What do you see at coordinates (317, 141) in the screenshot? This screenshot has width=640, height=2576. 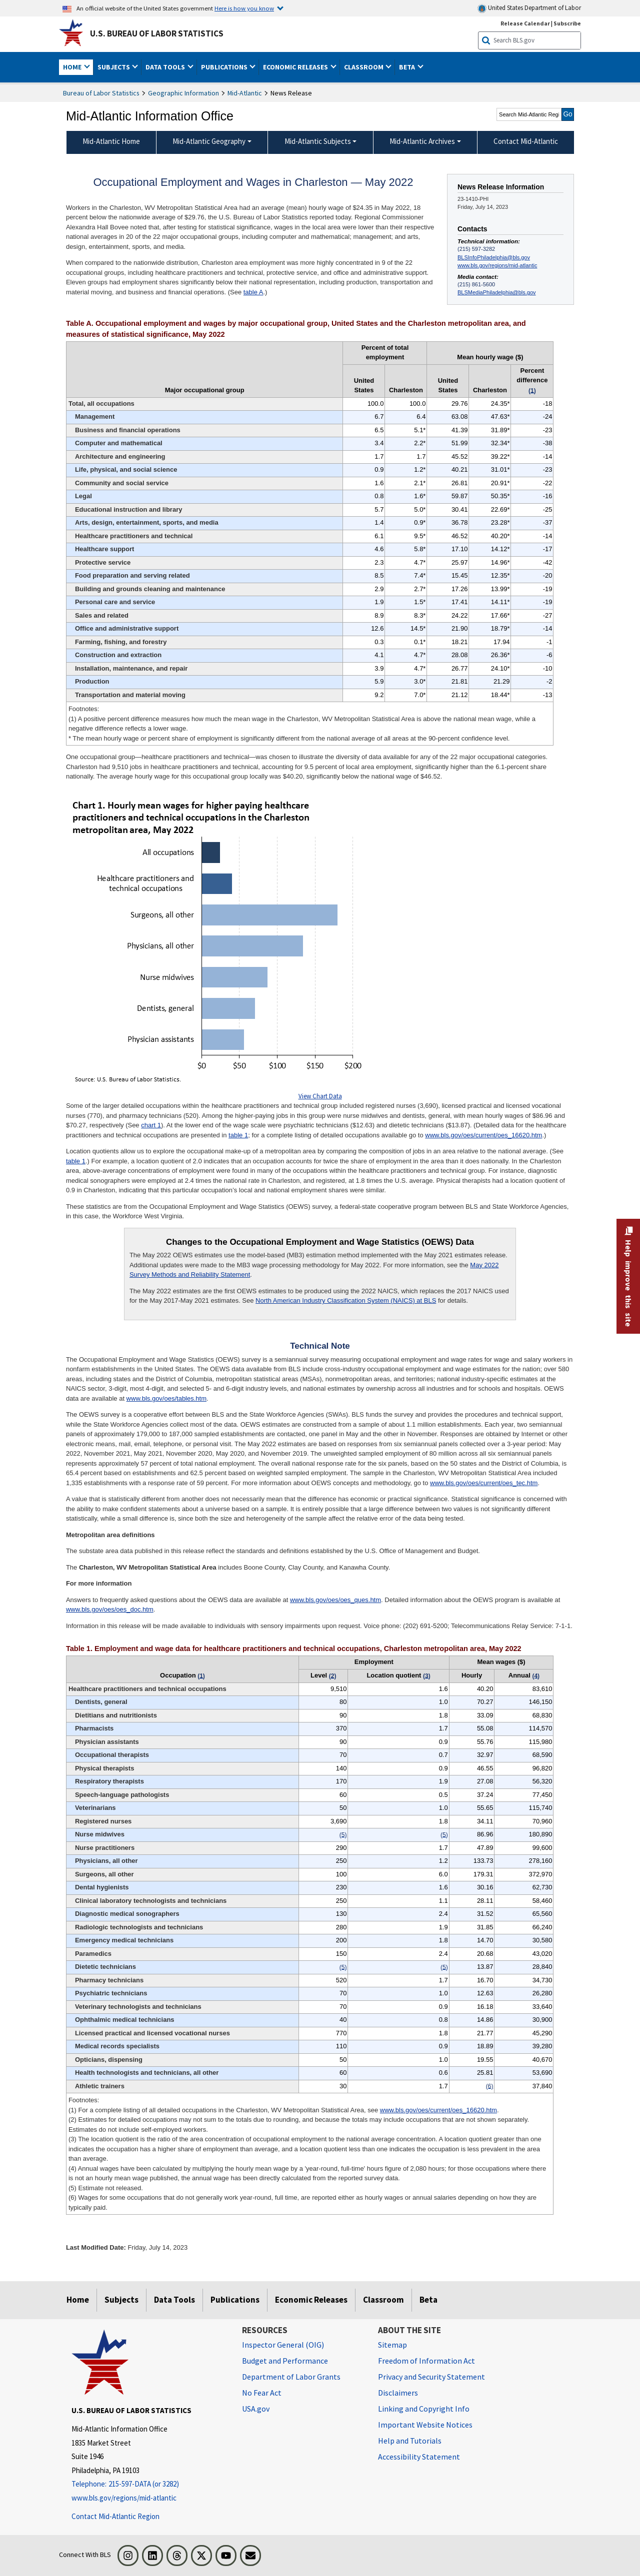 I see `Mid-Atlantic Subjects` at bounding box center [317, 141].